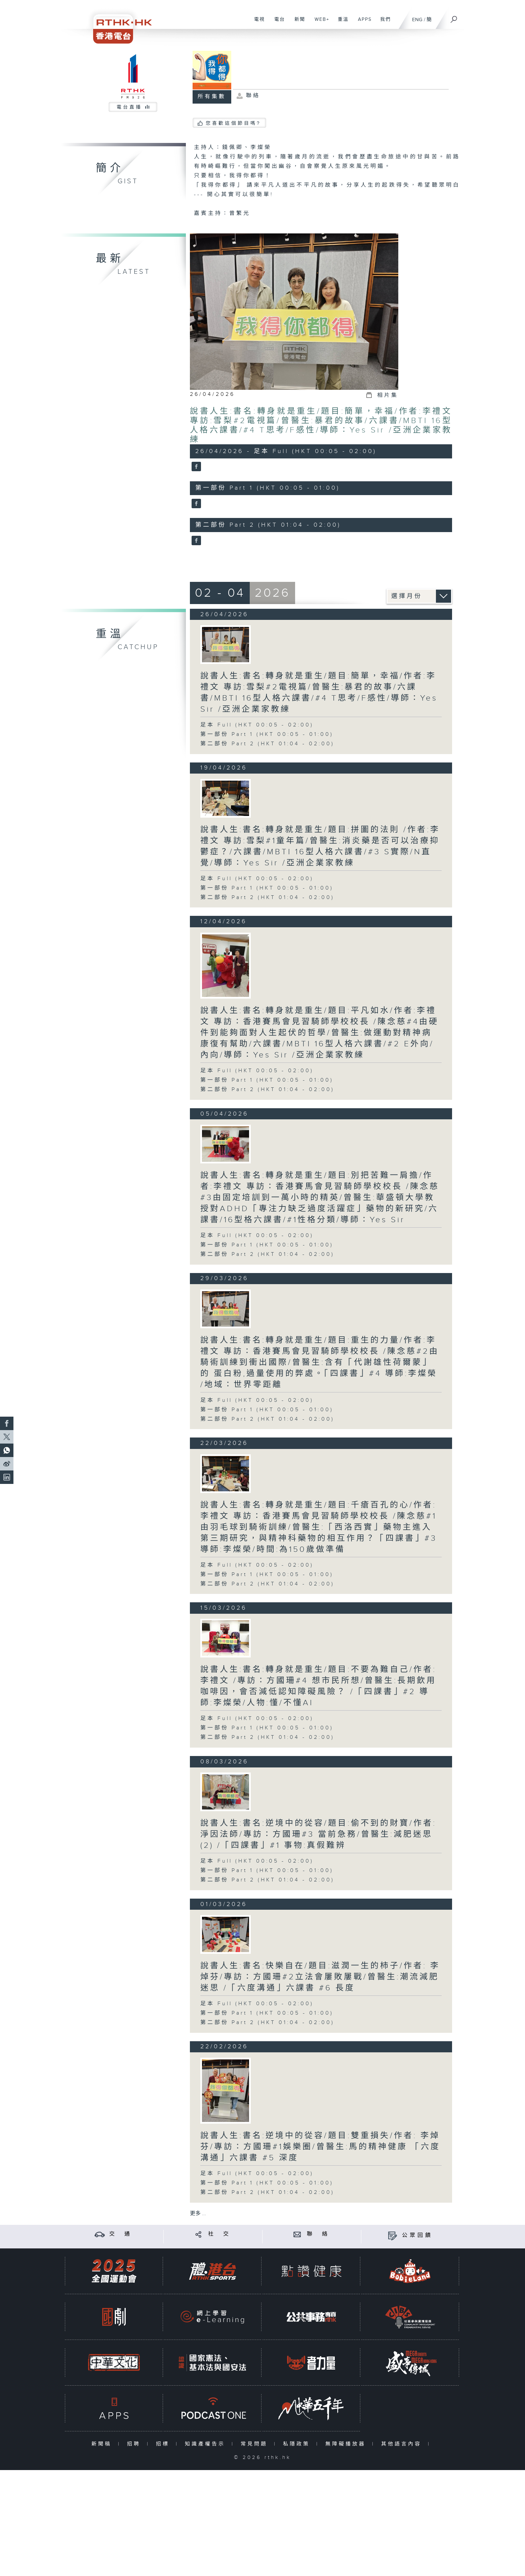  Describe the element at coordinates (362, 23) in the screenshot. I see `APPS` at that location.